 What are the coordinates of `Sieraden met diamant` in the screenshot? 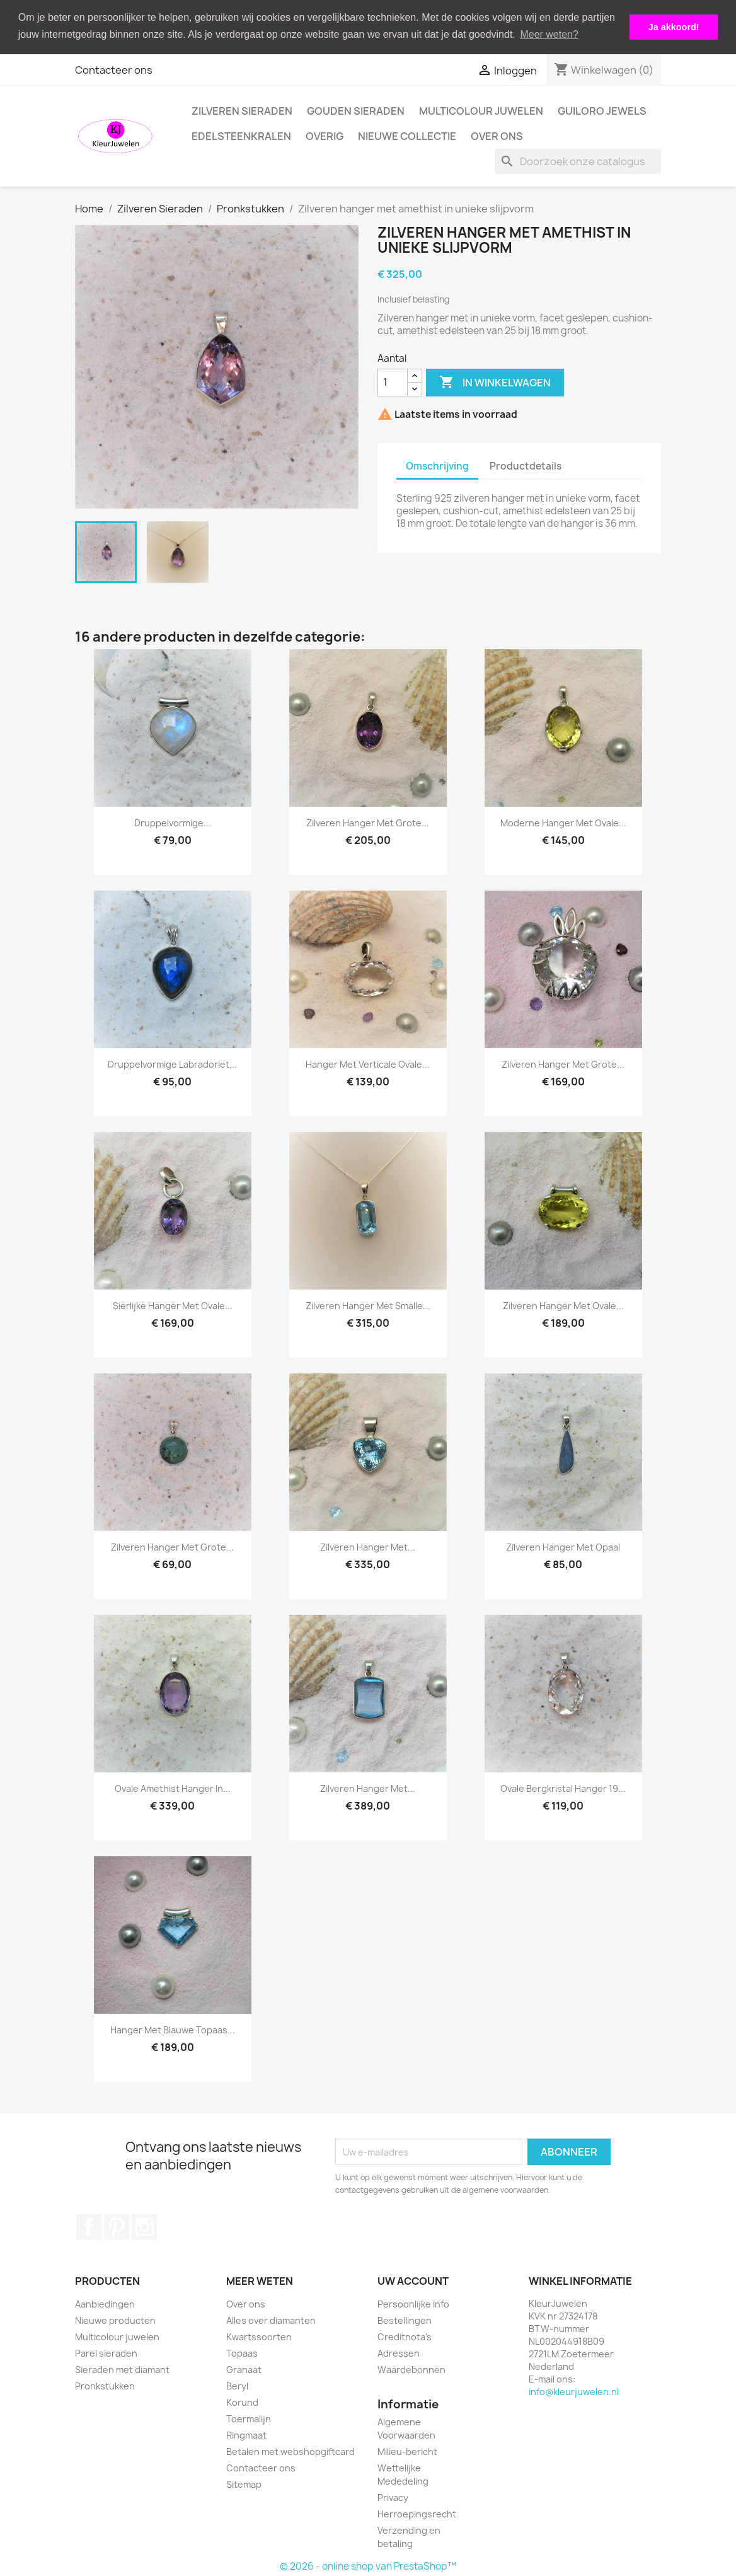 It's located at (122, 2370).